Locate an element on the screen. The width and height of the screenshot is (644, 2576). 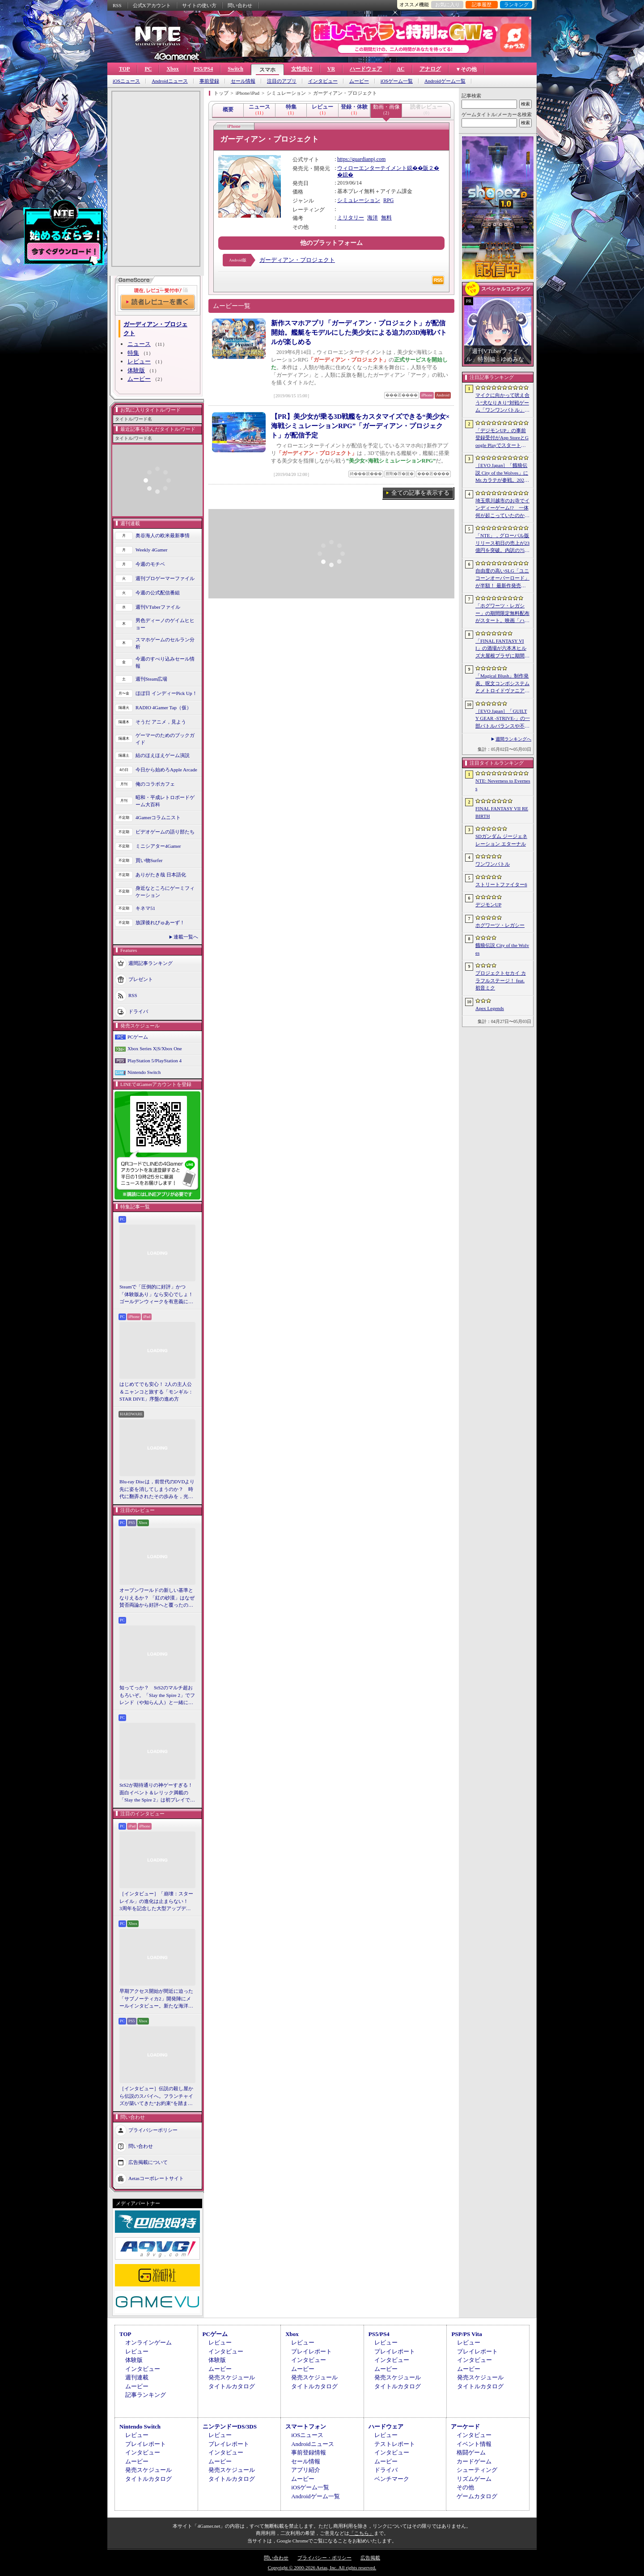
マイクに向かって吠え合う“犬なりきり”対戦ゲーム「ワンワンバトル」，Steamで配信開始 is located at coordinates (502, 403).